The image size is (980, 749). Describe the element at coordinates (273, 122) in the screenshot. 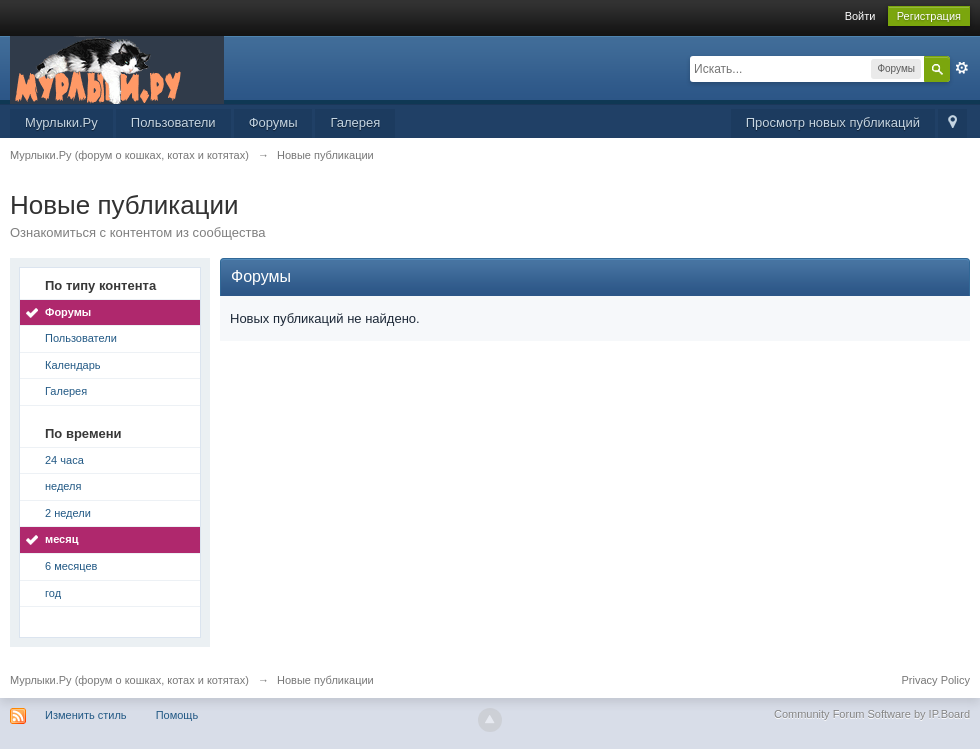

I see `Форумы` at that location.